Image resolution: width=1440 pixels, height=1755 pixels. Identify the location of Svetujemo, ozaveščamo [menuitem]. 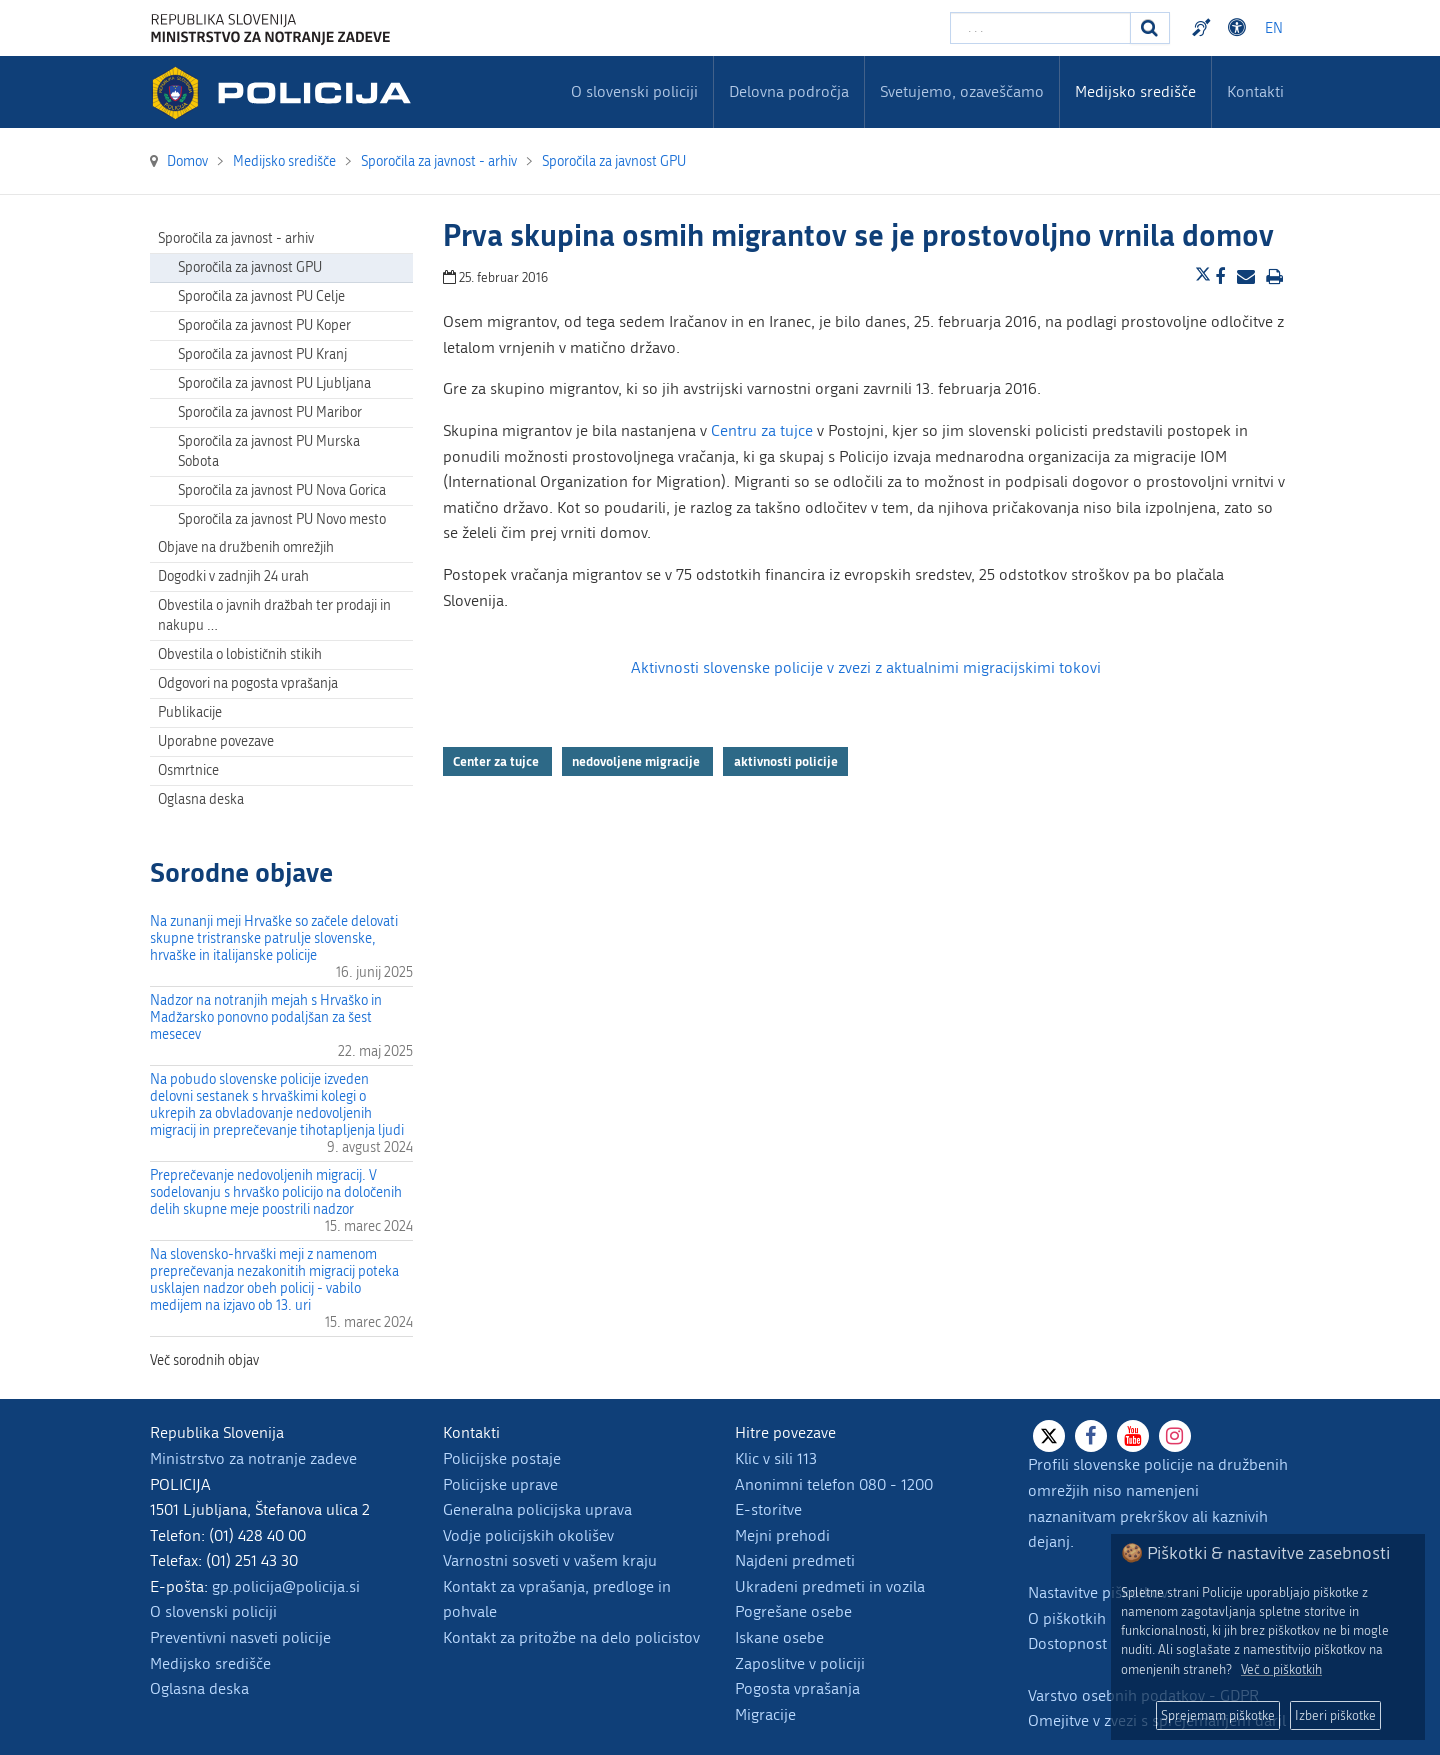
(962, 91).